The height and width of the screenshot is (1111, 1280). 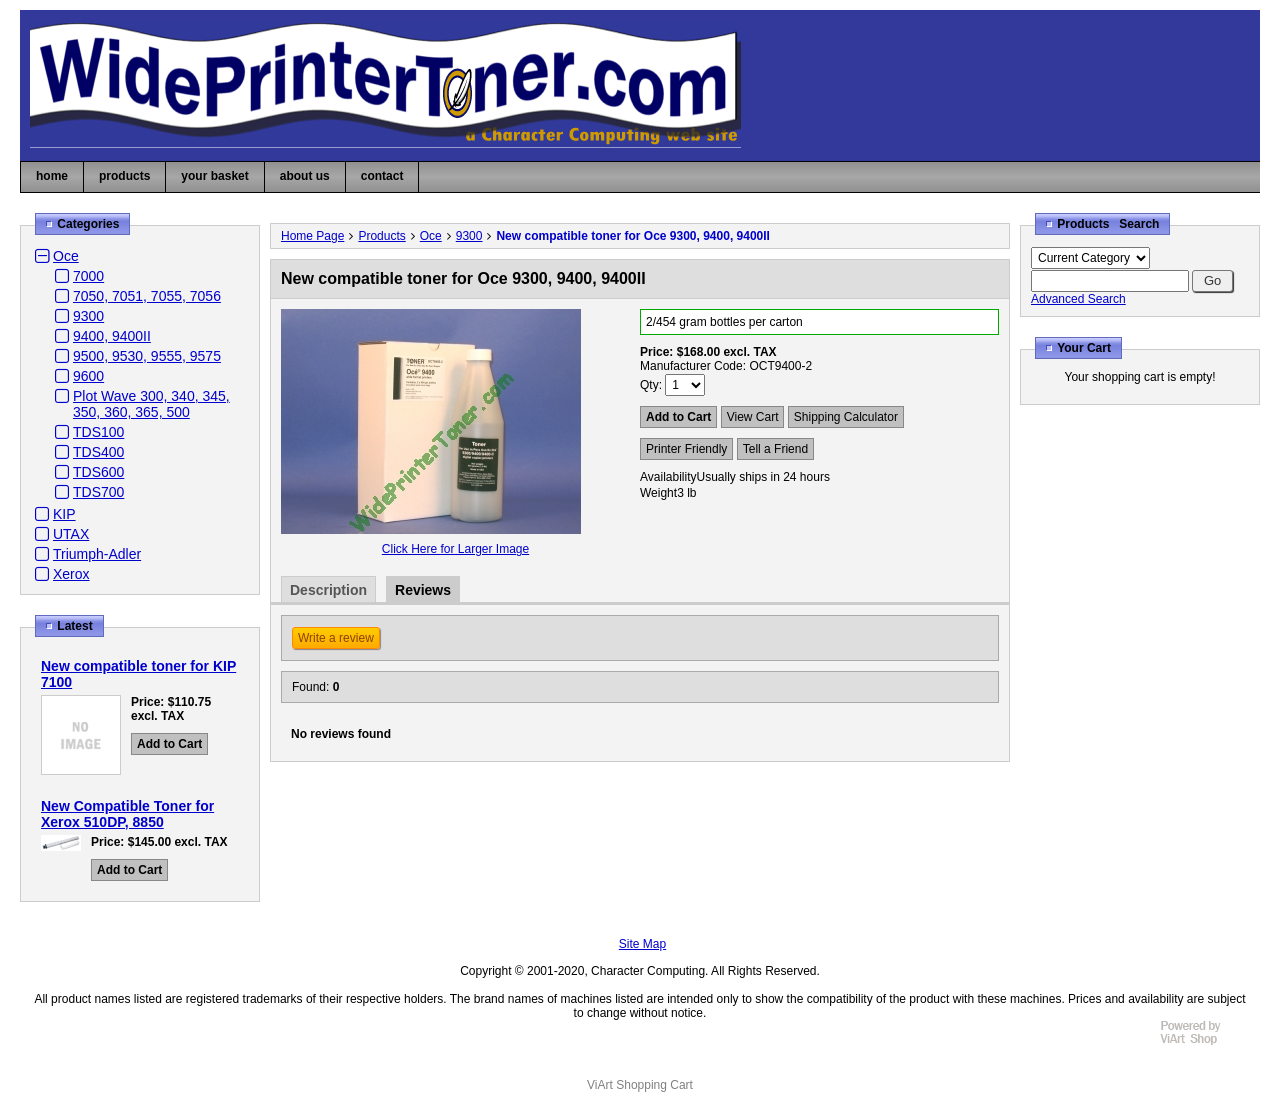 I want to click on 7000, so click(x=88, y=276).